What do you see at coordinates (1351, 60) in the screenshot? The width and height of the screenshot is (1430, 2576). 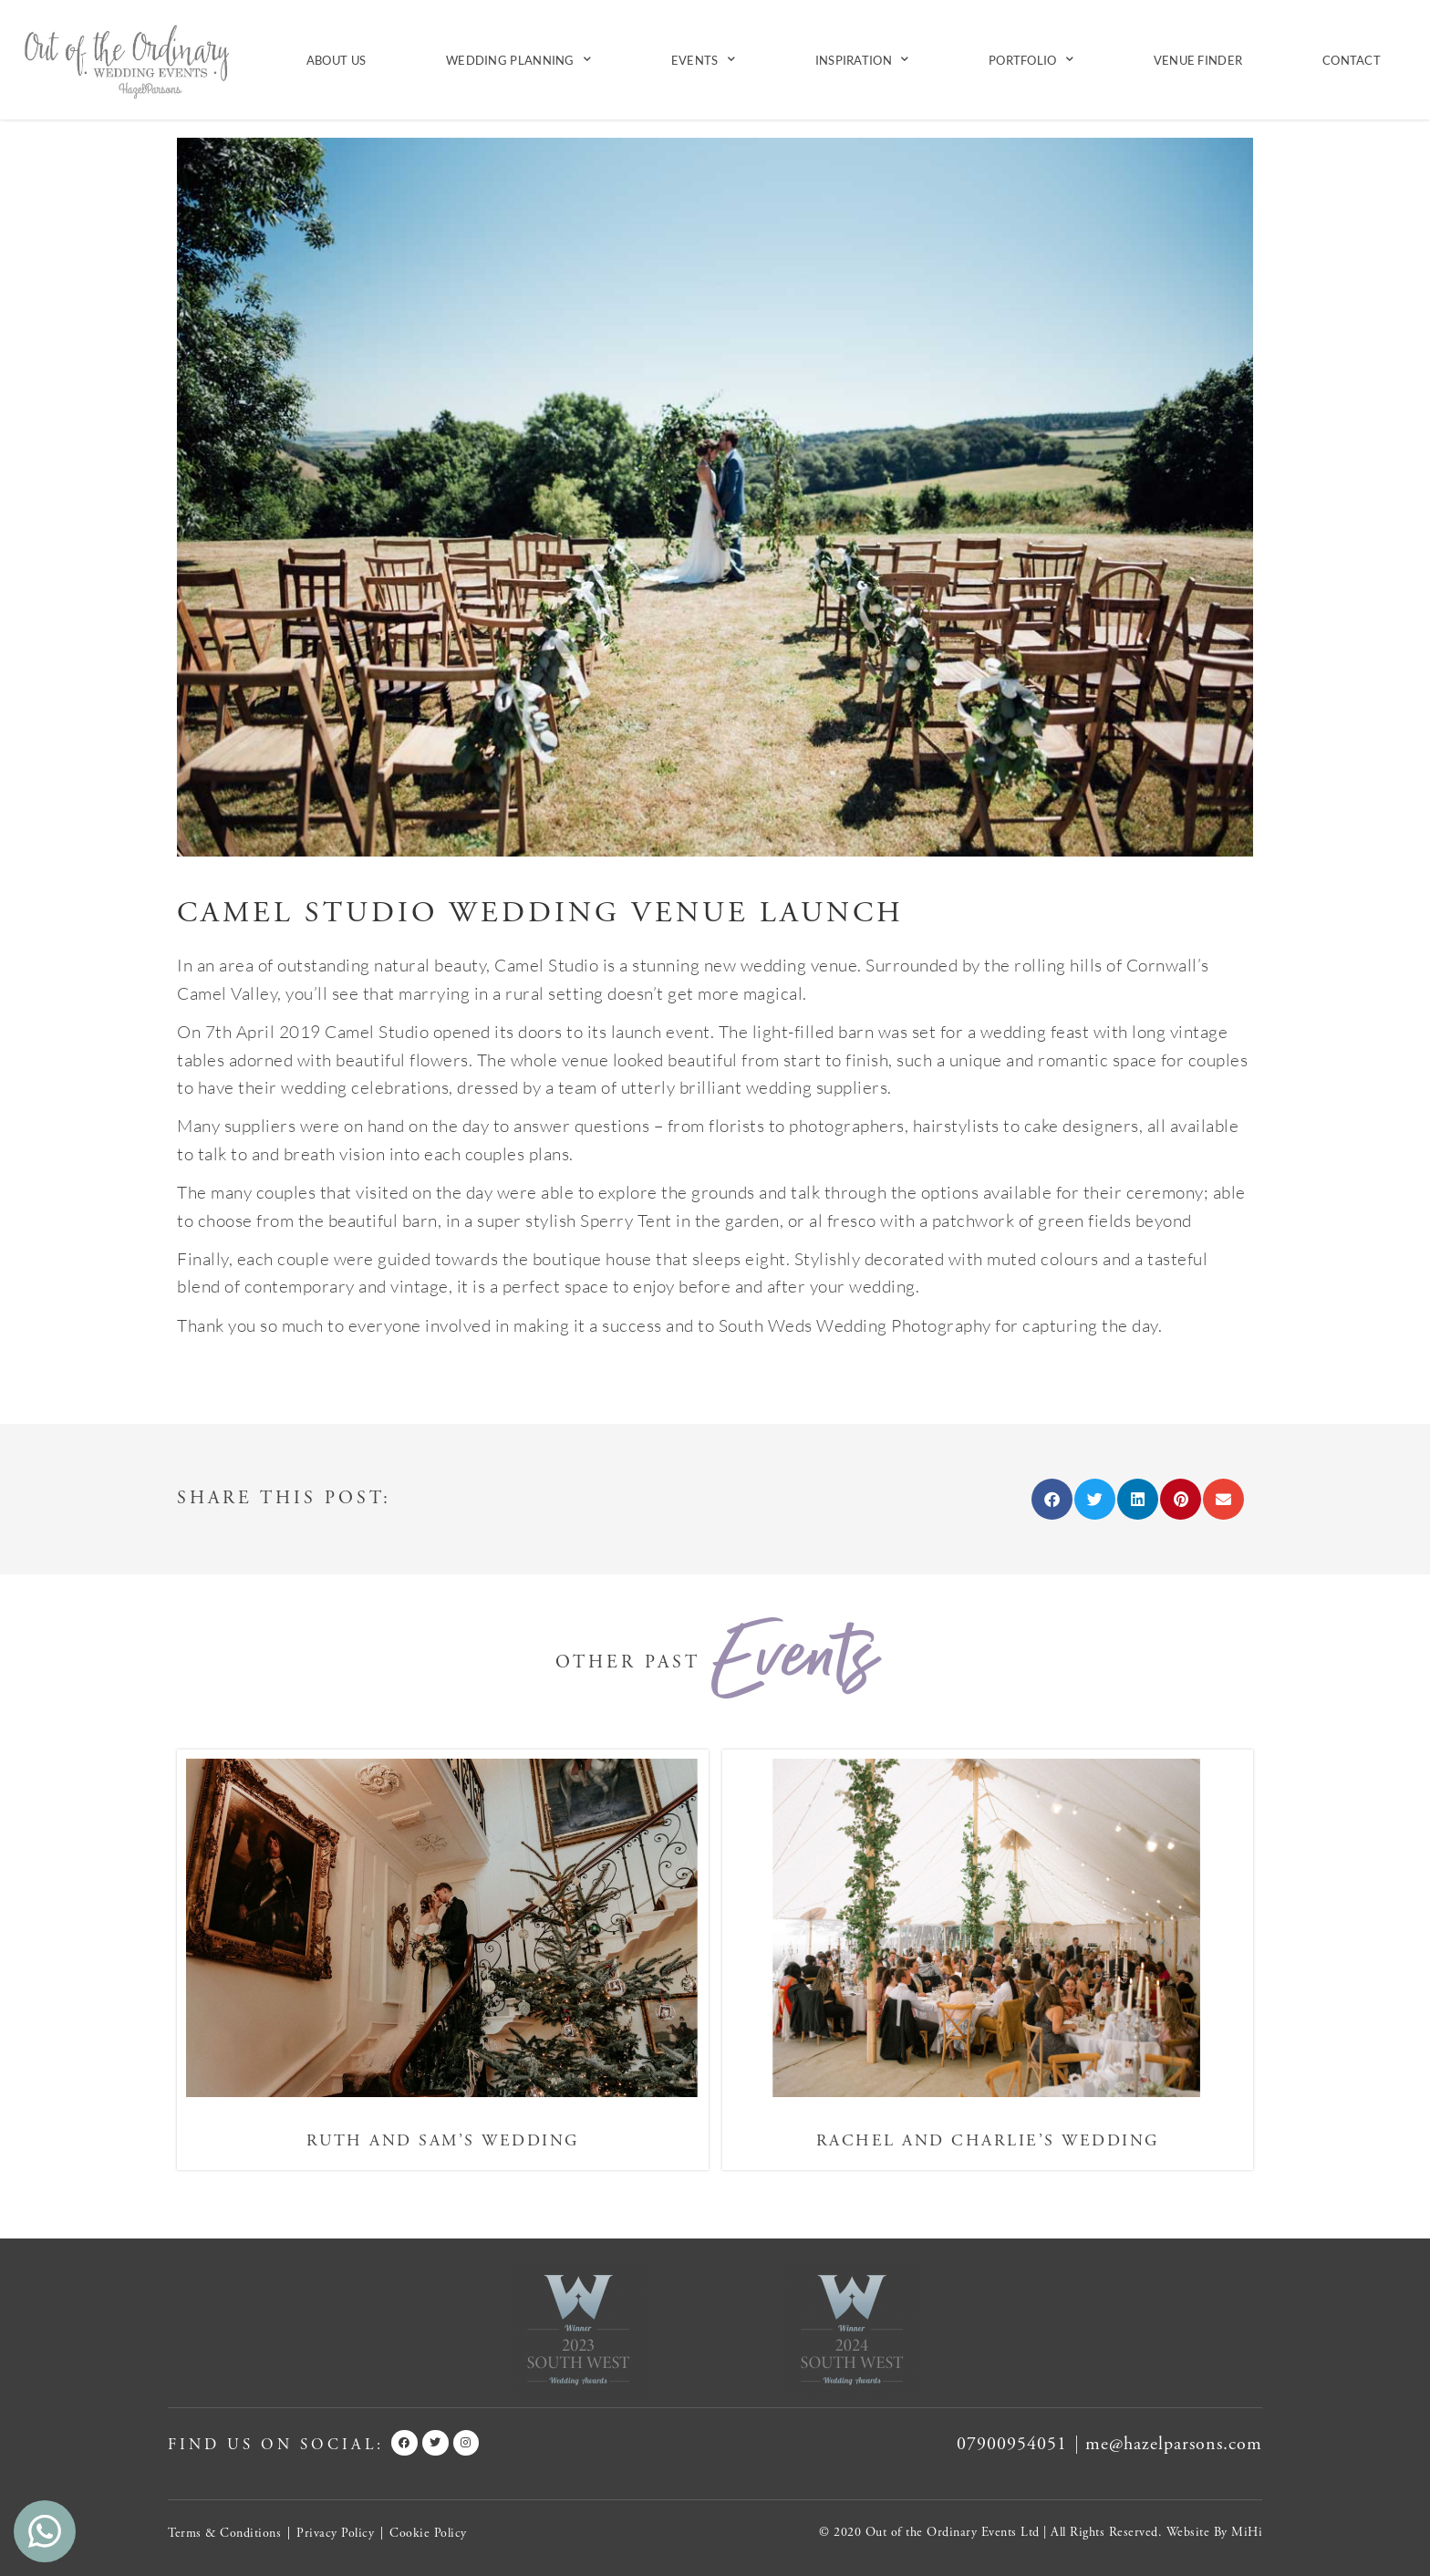 I see `Contact` at bounding box center [1351, 60].